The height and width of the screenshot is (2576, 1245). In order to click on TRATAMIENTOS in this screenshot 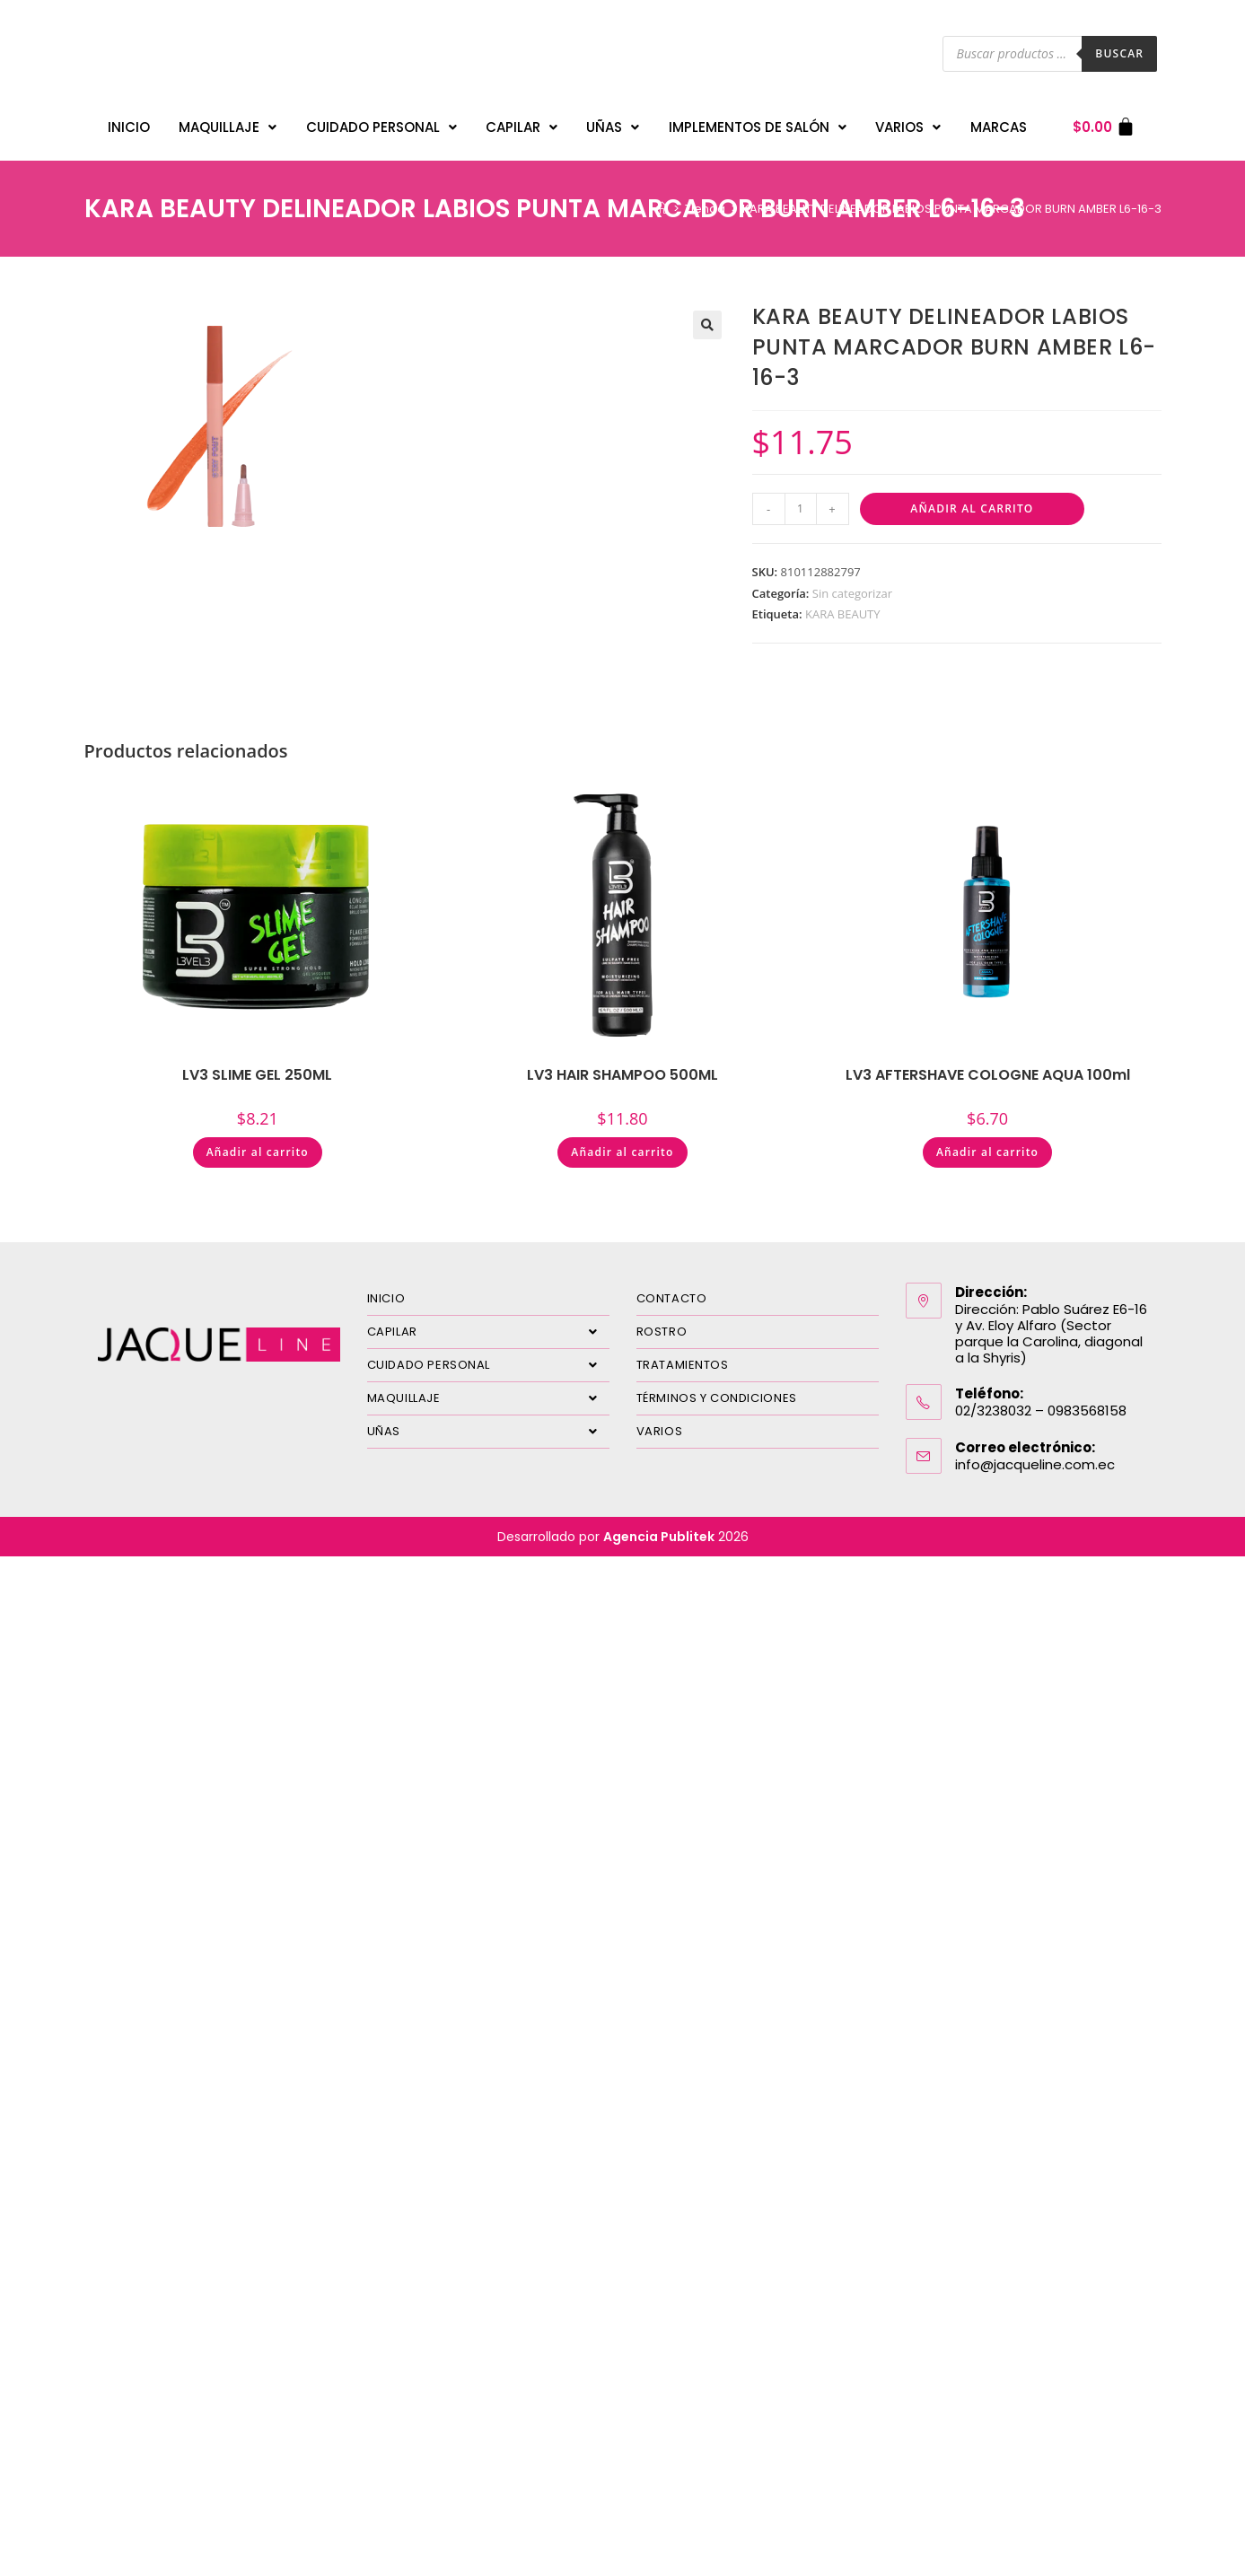, I will do `click(682, 1355)`.